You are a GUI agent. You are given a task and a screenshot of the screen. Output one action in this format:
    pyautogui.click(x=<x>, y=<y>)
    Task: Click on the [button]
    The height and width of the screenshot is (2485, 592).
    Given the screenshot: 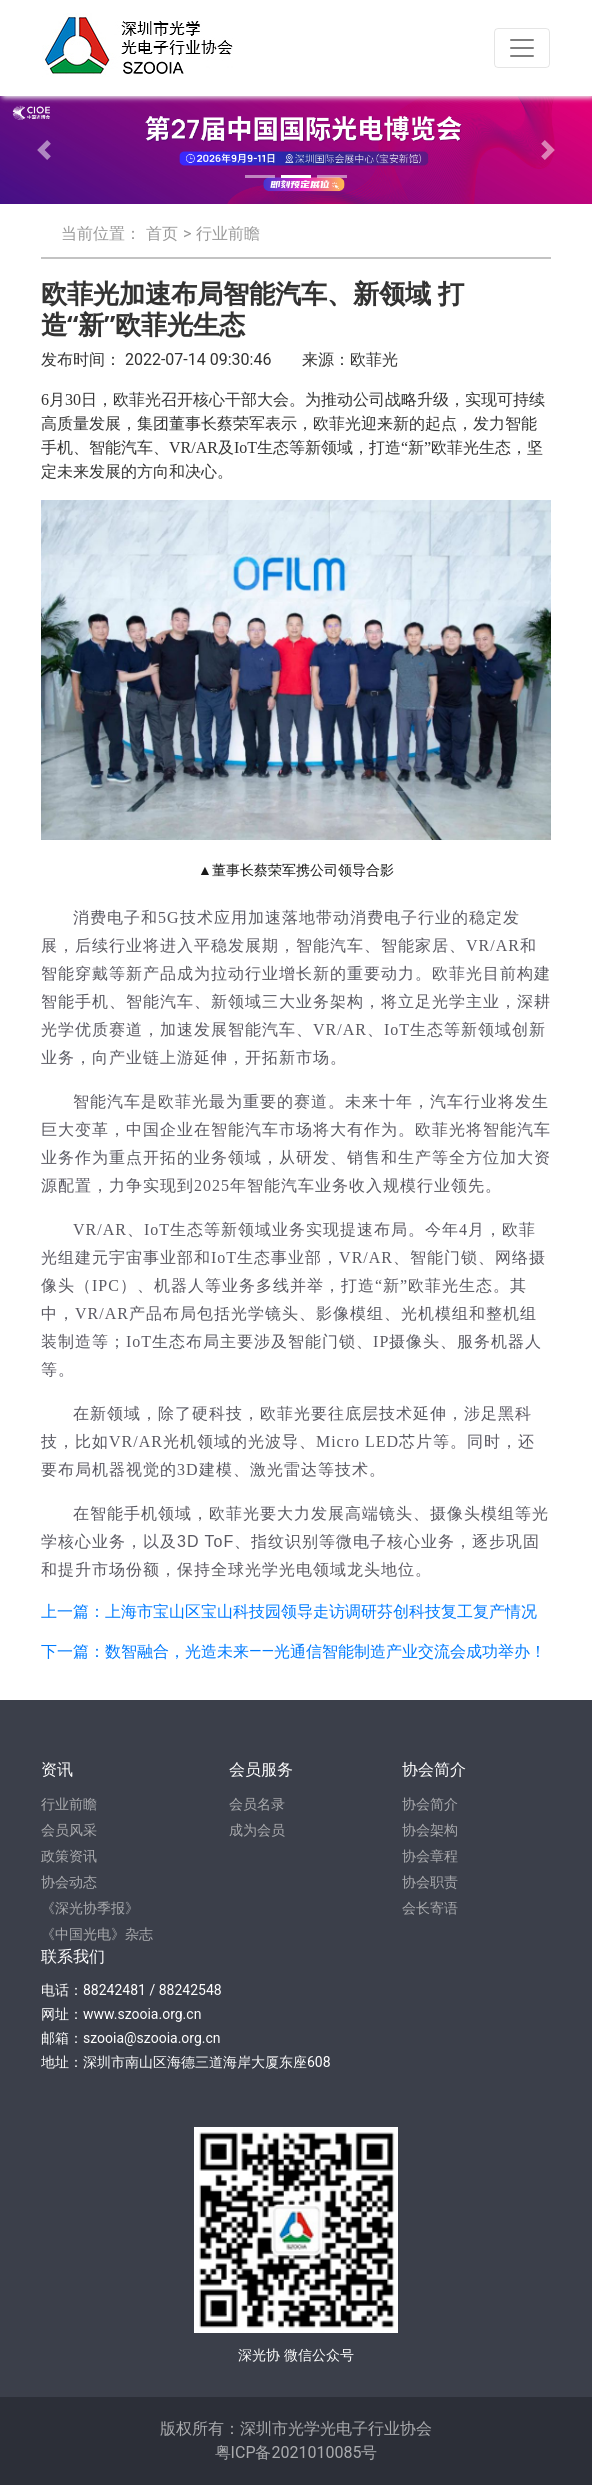 What is the action you would take?
    pyautogui.click(x=44, y=150)
    